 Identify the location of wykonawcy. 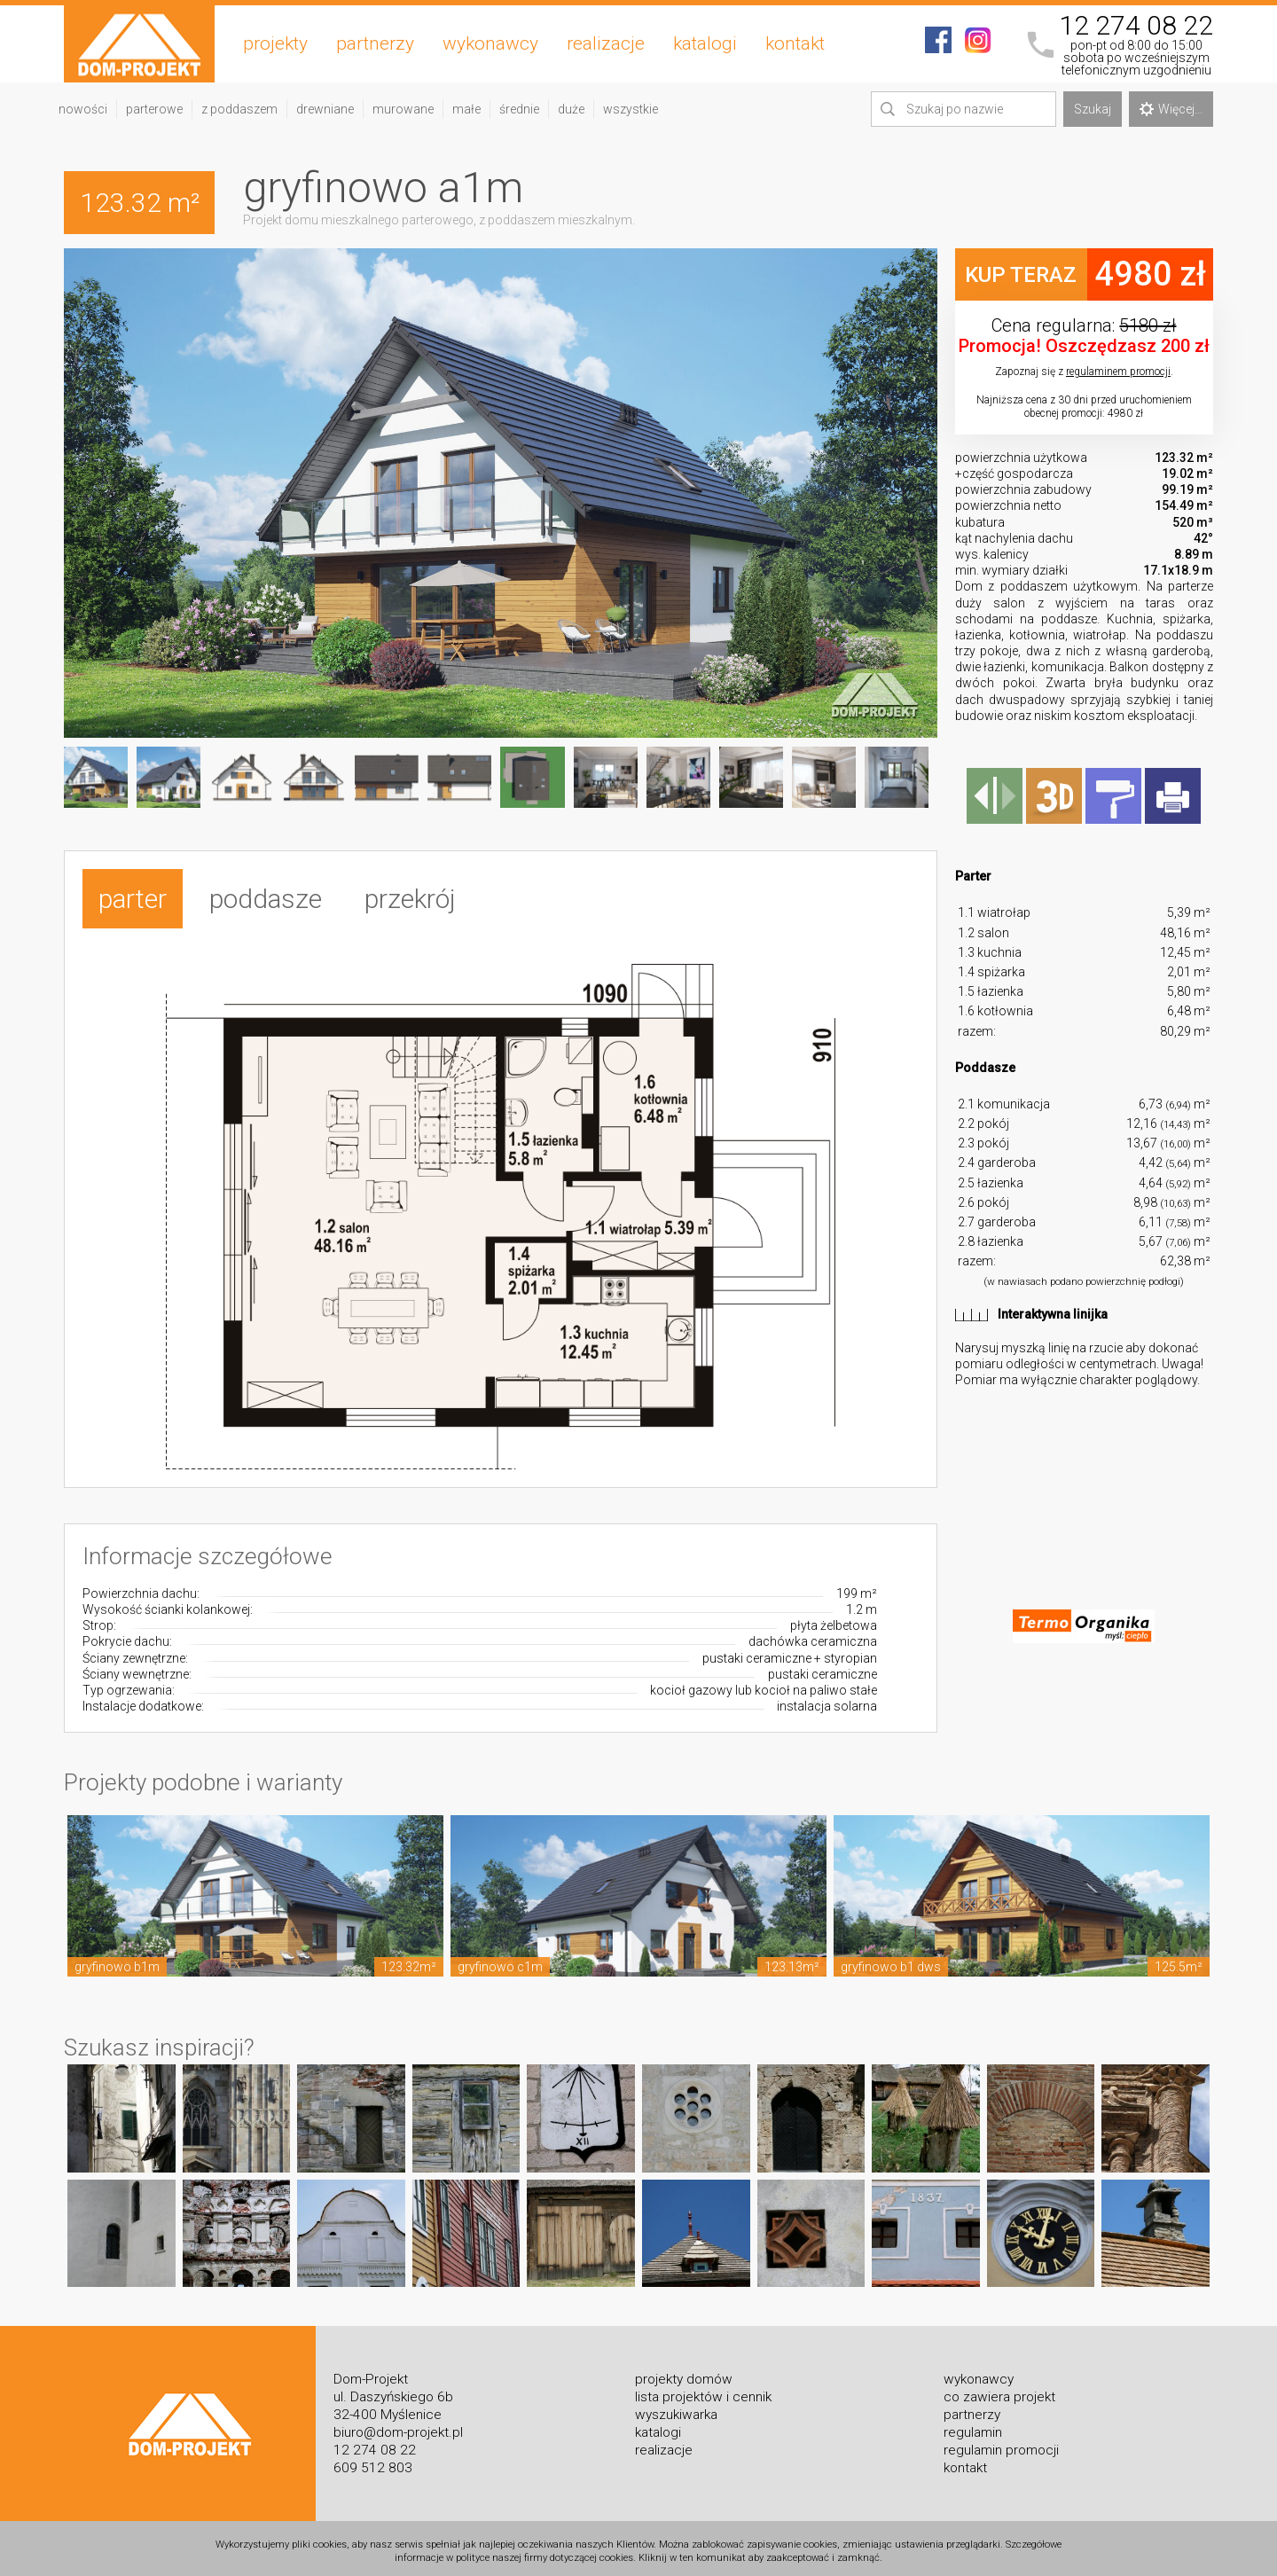
(490, 43).